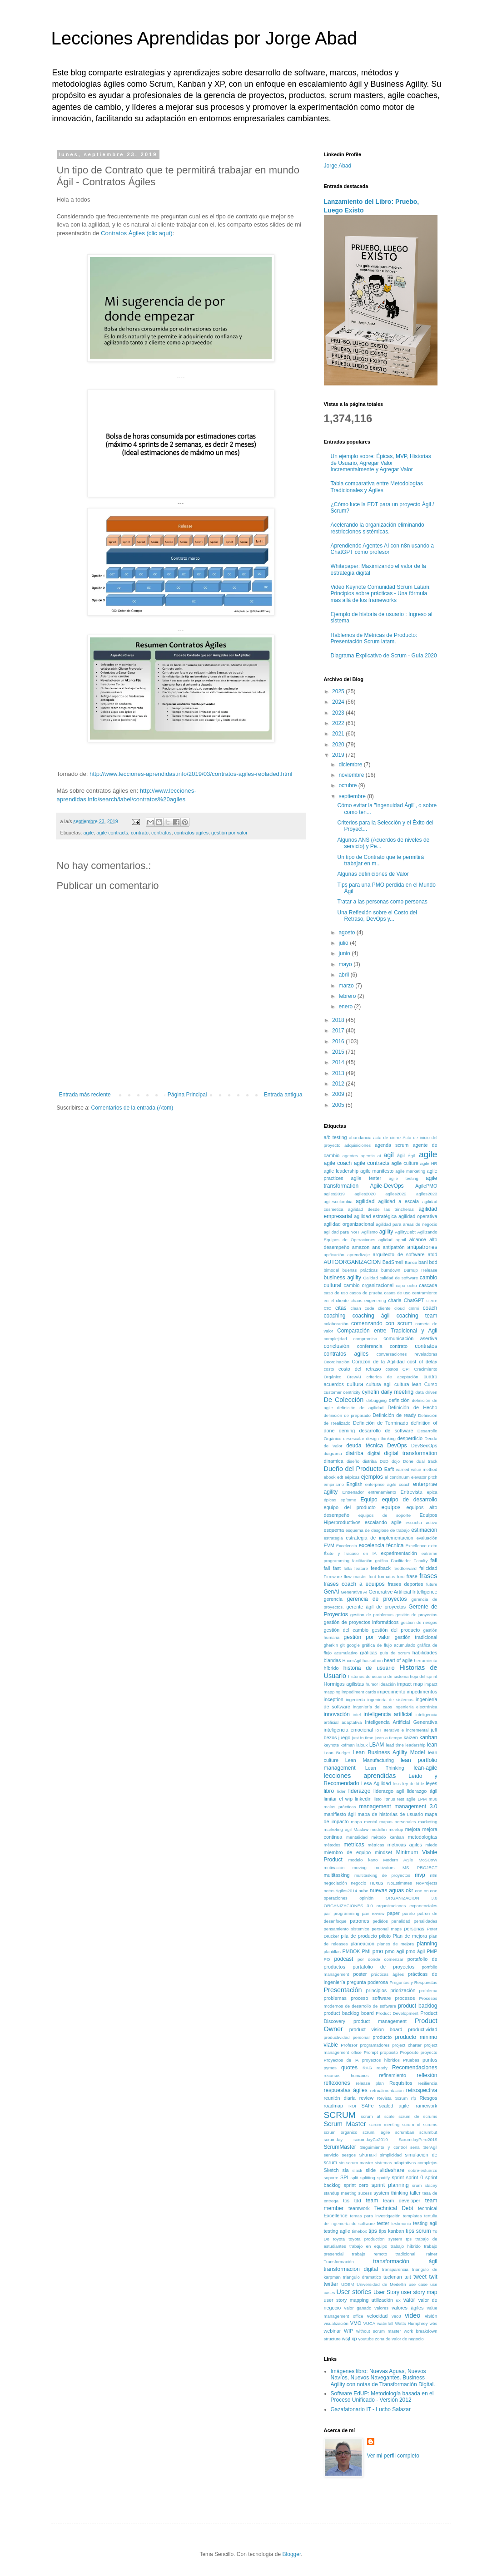  Describe the element at coordinates (381, 1438) in the screenshot. I see `design thinking` at that location.